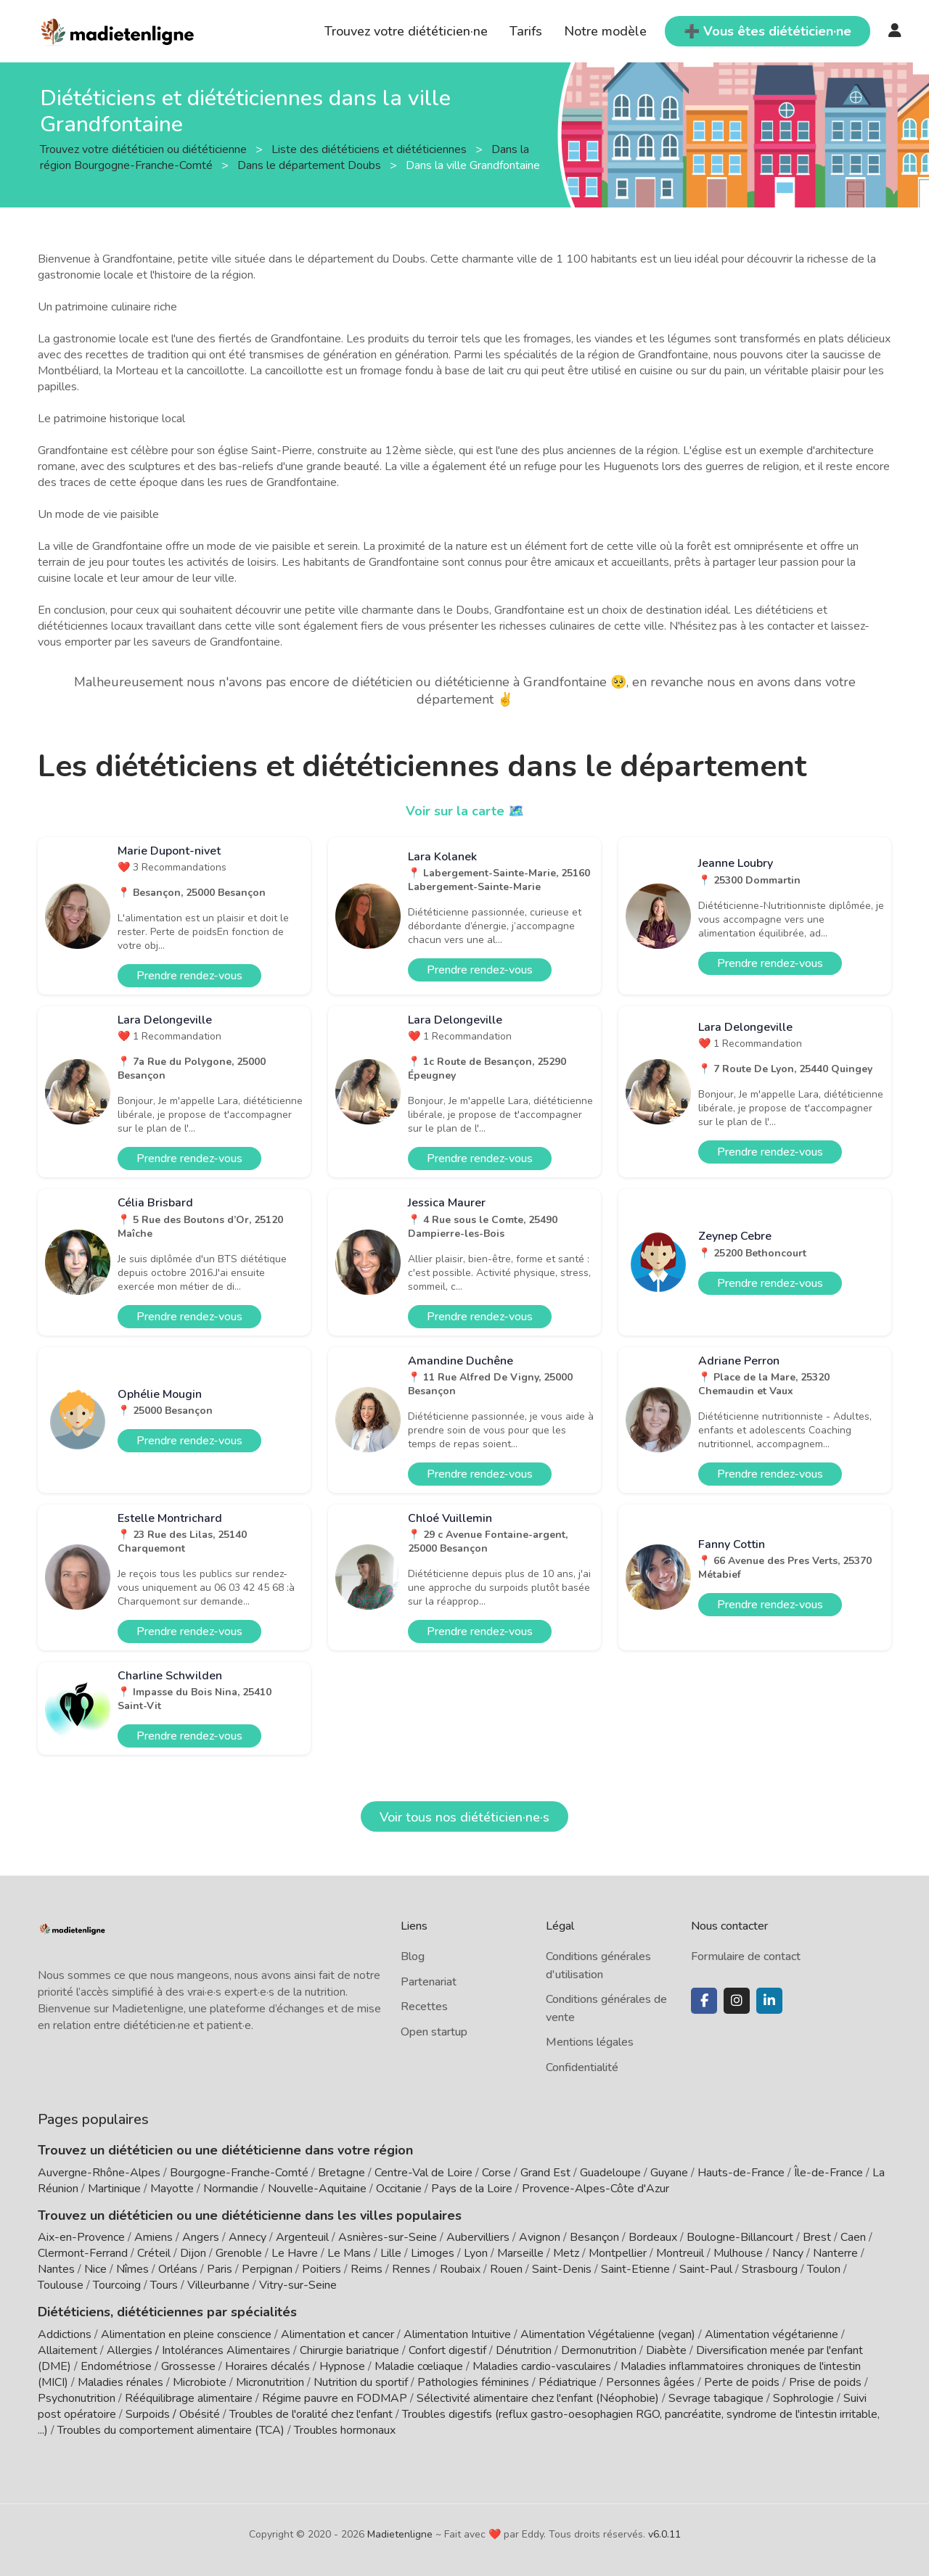 This screenshot has height=2576, width=929. I want to click on Brest, so click(817, 2237).